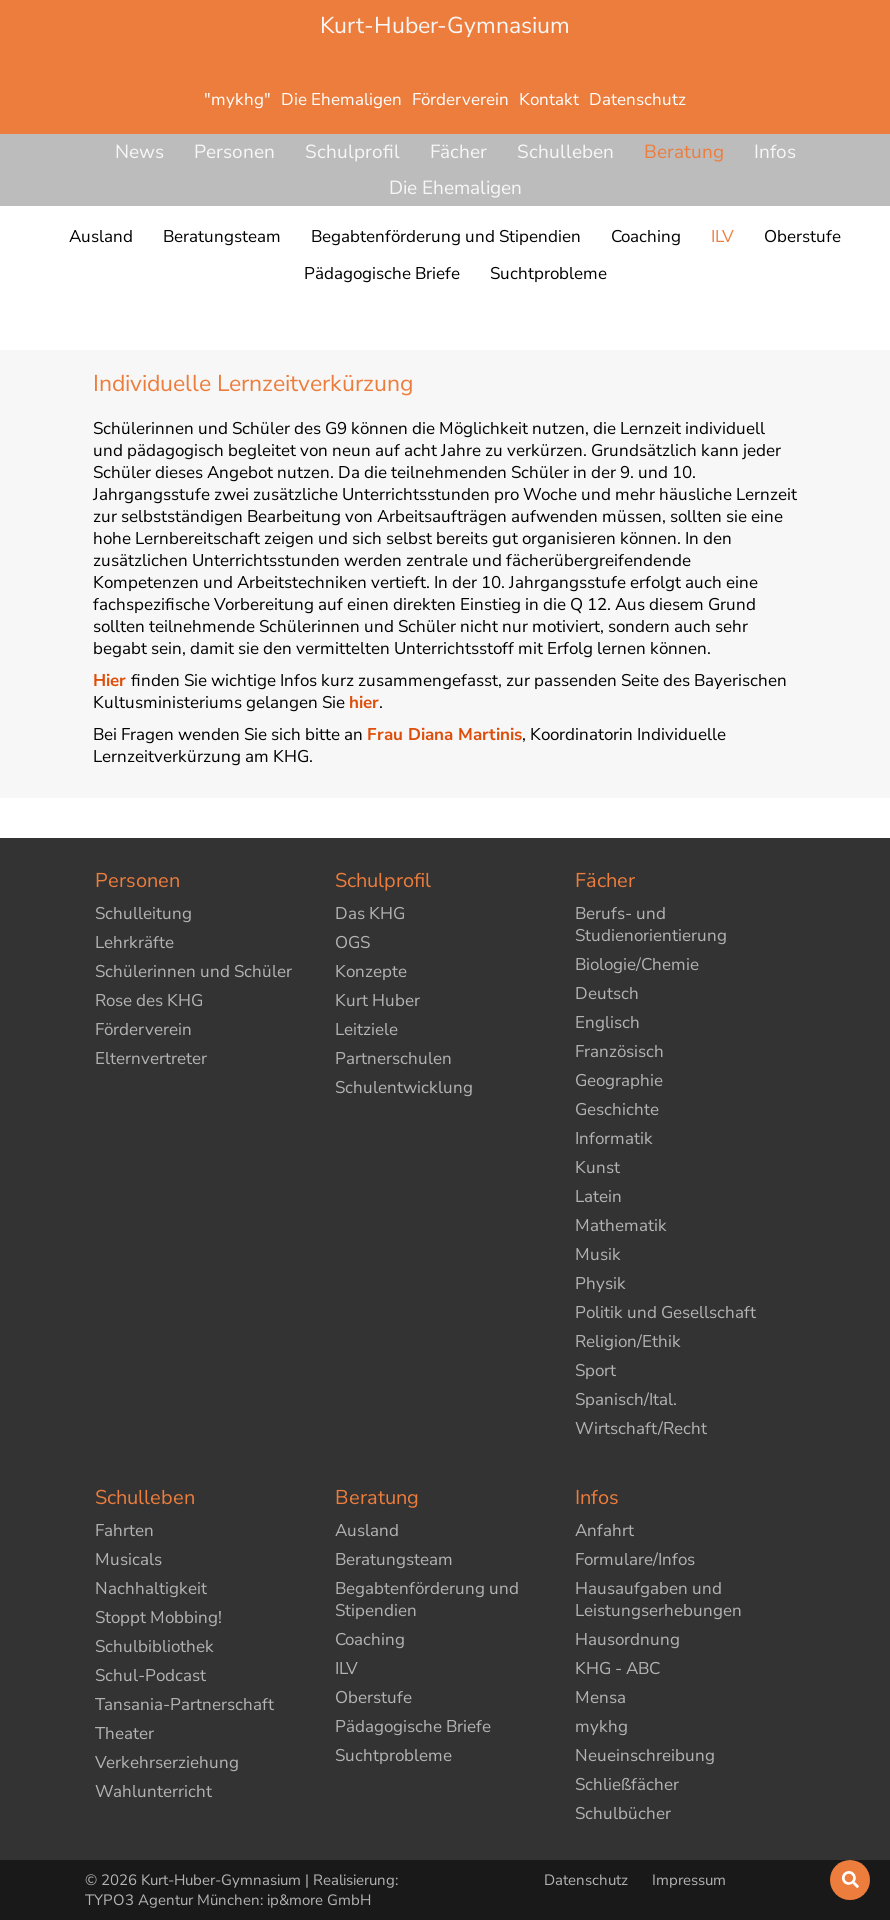 The image size is (890, 1920). I want to click on Förderverein, so click(143, 1029).